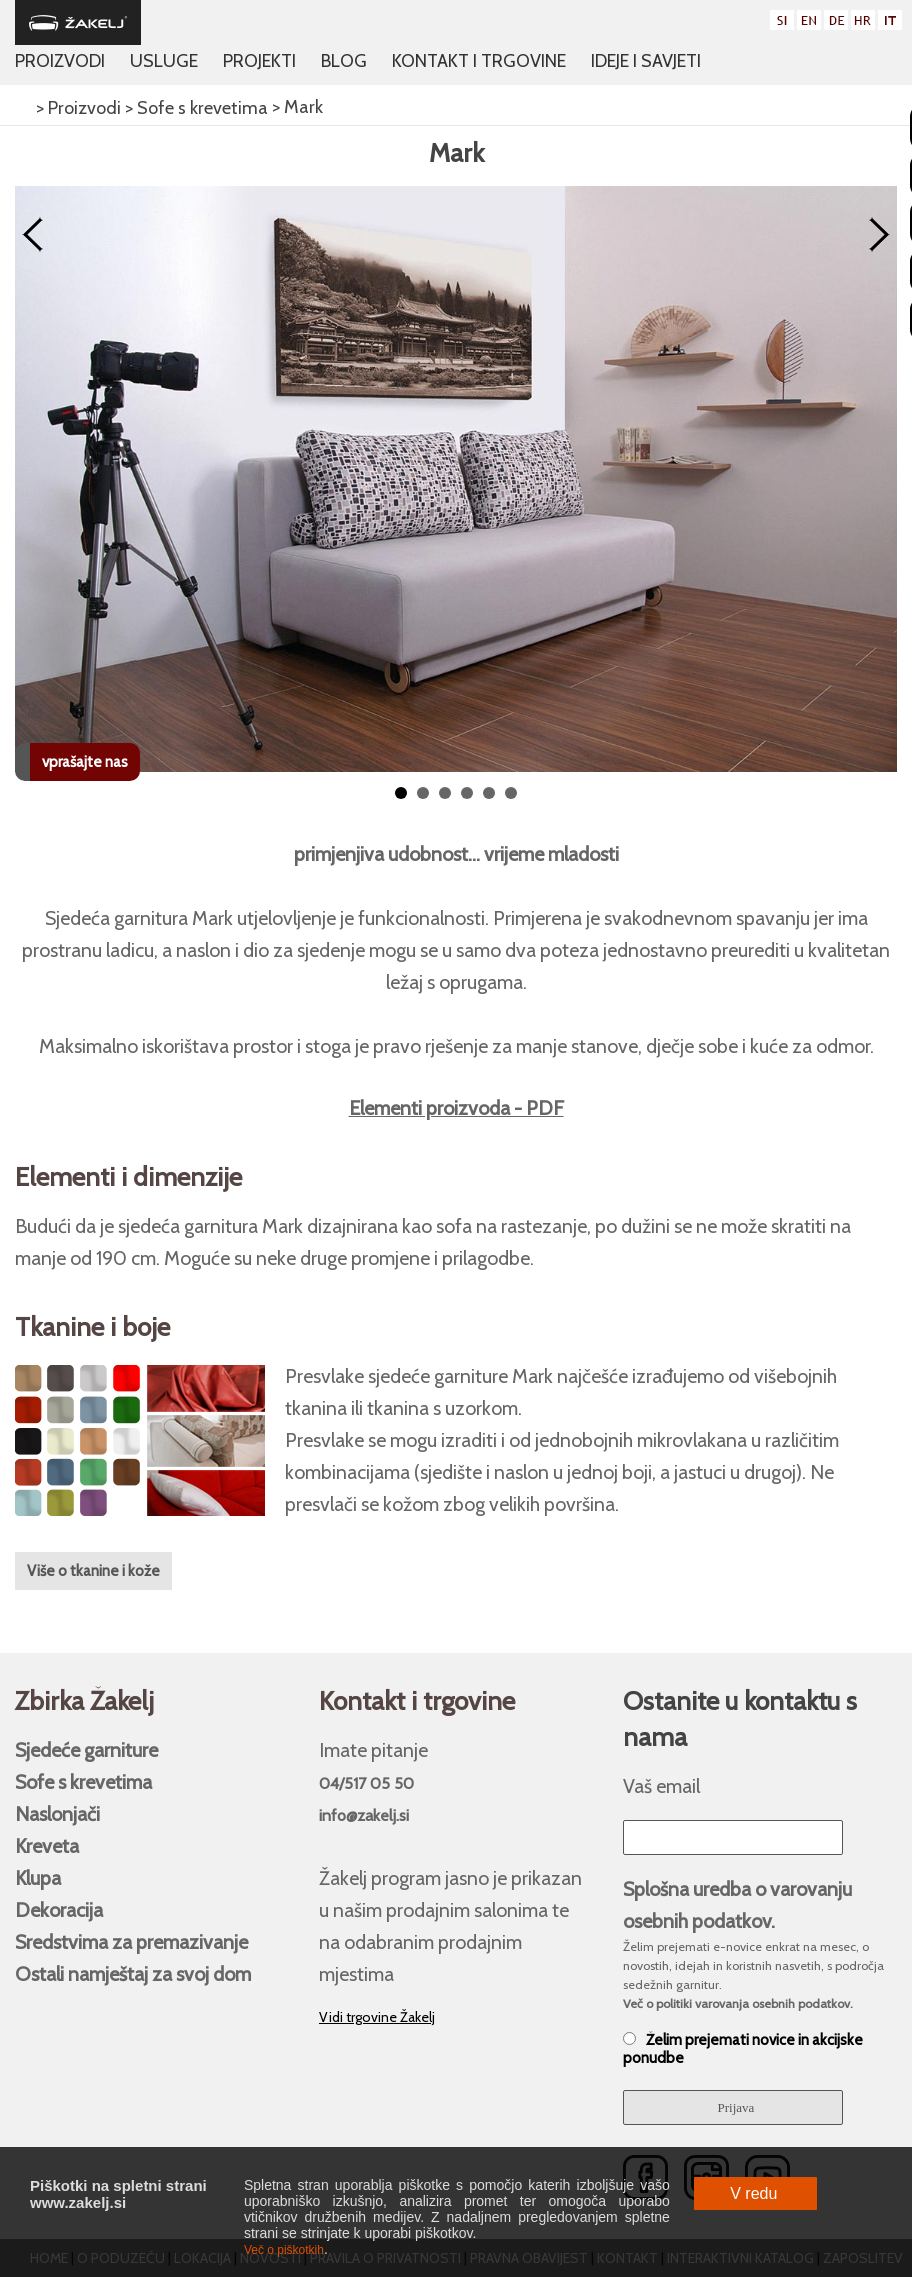 Image resolution: width=912 pixels, height=2277 pixels. I want to click on Naslonjači, so click(57, 1814).